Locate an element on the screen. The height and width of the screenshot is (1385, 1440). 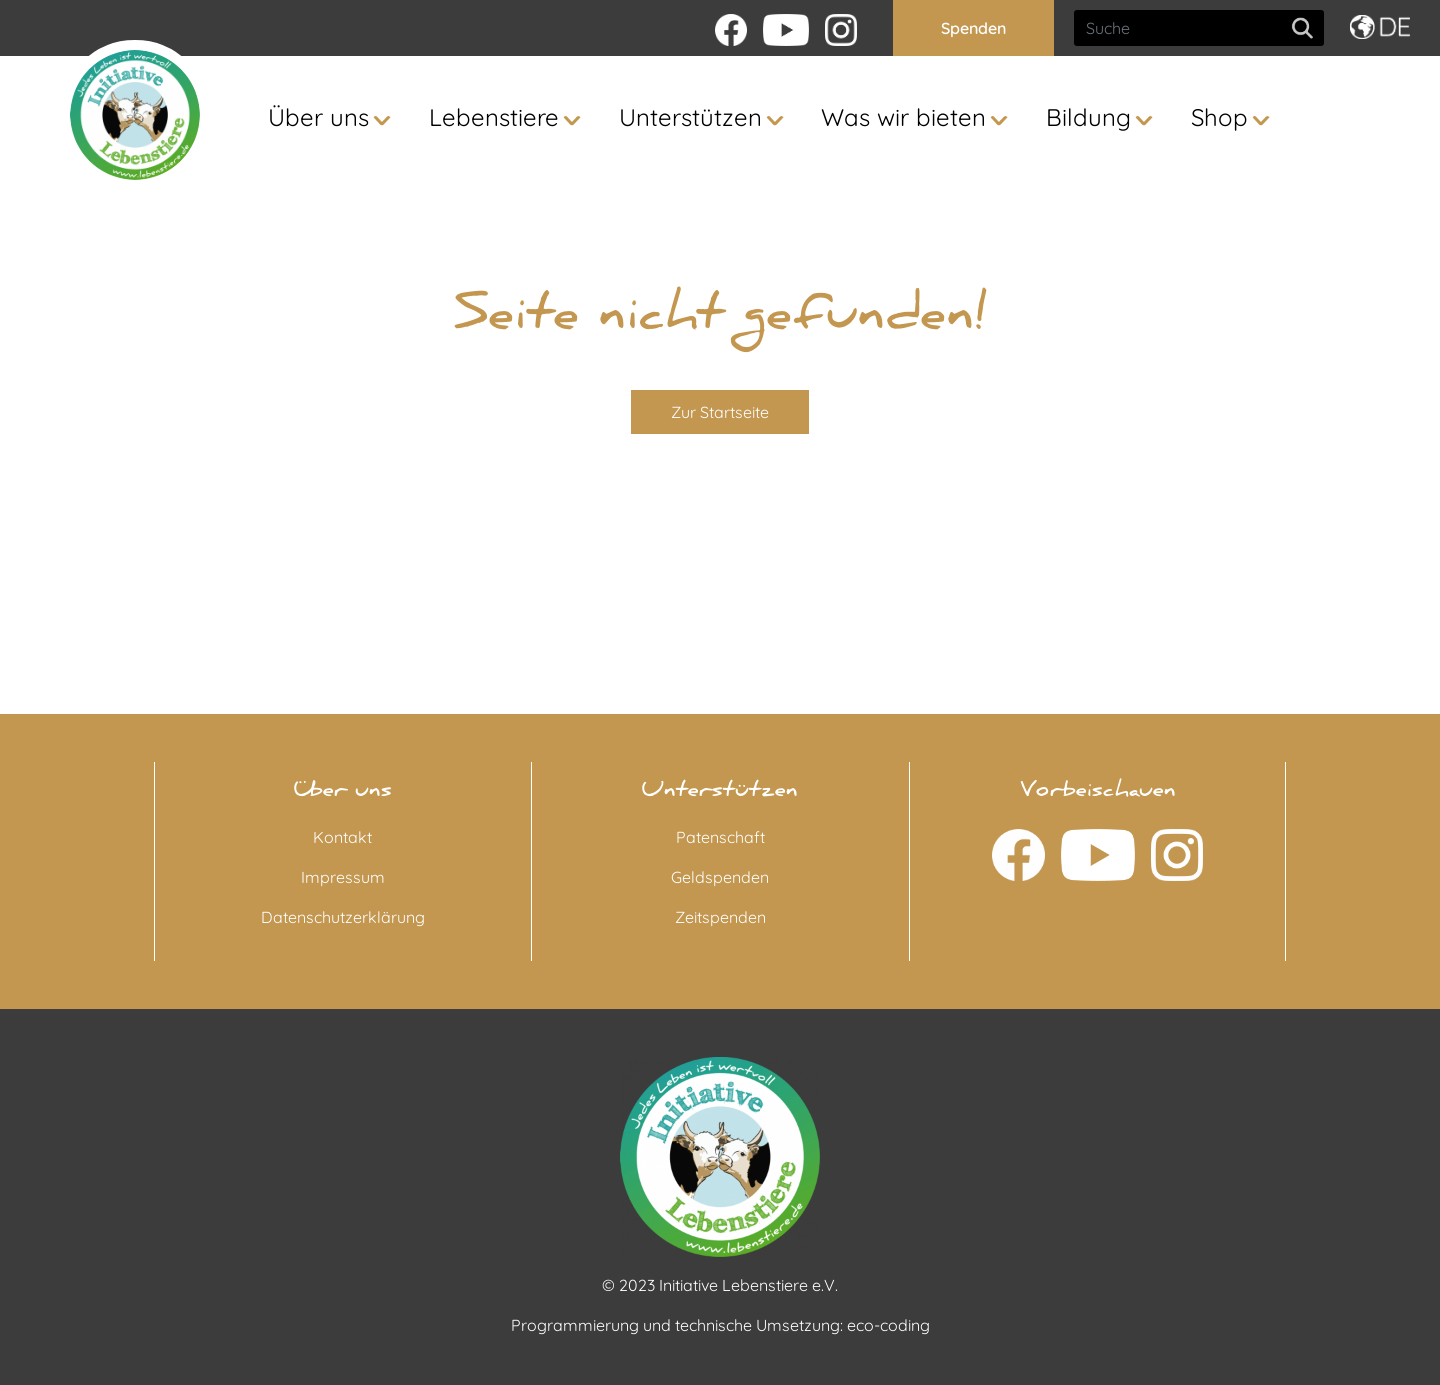
Datenschutzerklärung is located at coordinates (343, 917).